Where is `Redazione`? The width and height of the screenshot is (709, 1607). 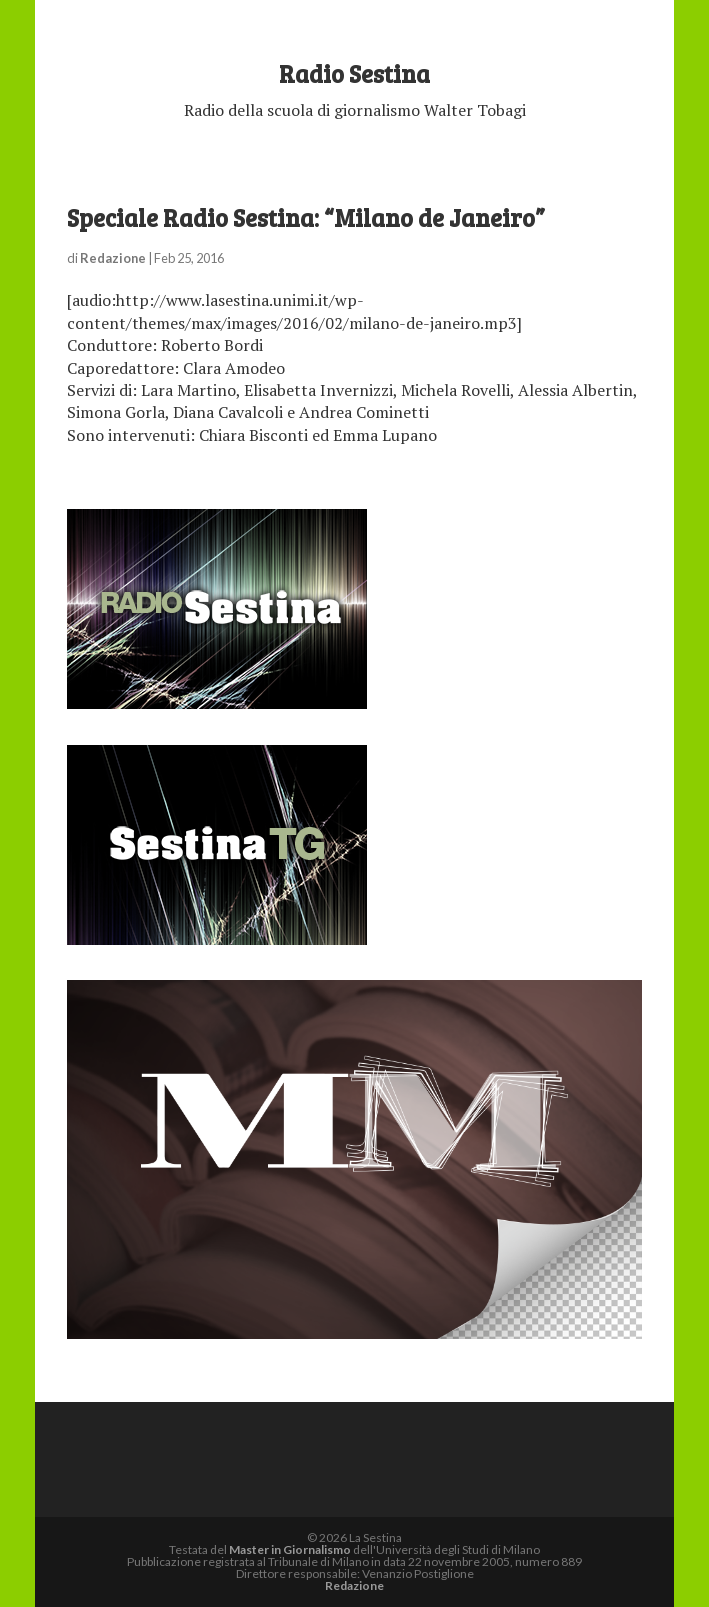 Redazione is located at coordinates (113, 258).